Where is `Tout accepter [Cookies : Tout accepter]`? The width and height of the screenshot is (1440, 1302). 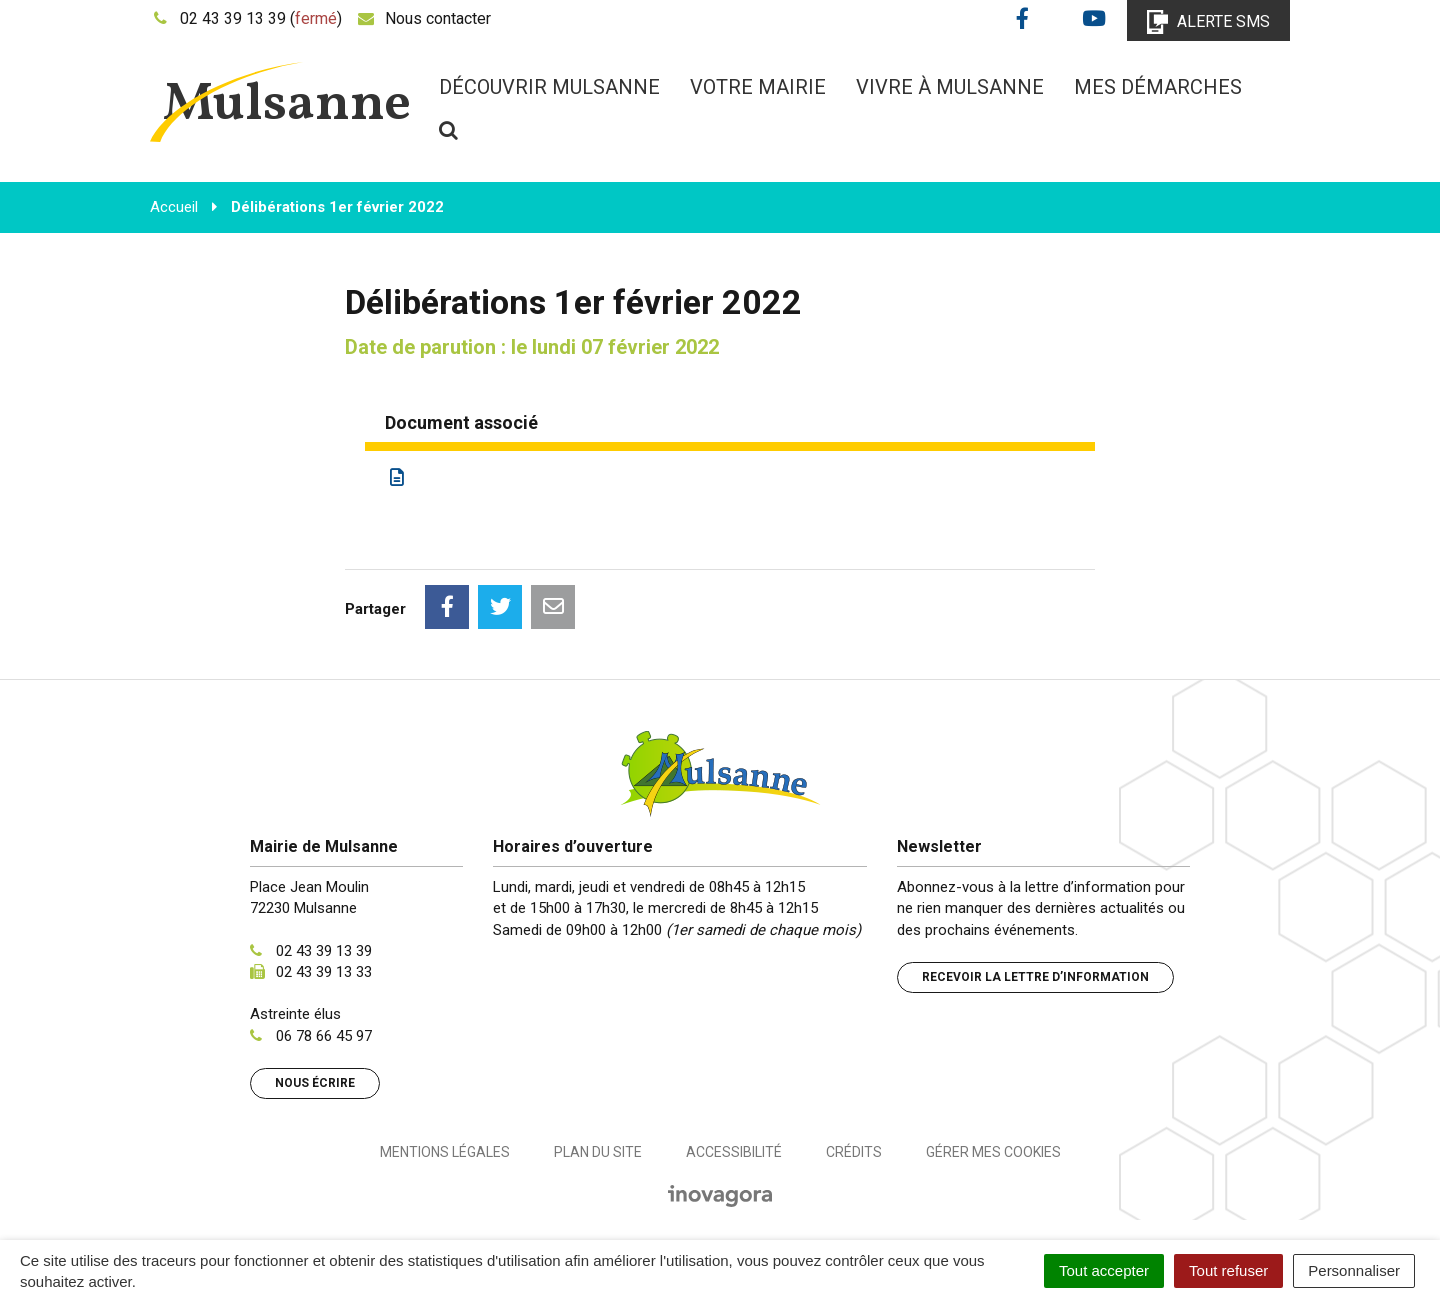 Tout accepter [Cookies : Tout accepter] is located at coordinates (1104, 1270).